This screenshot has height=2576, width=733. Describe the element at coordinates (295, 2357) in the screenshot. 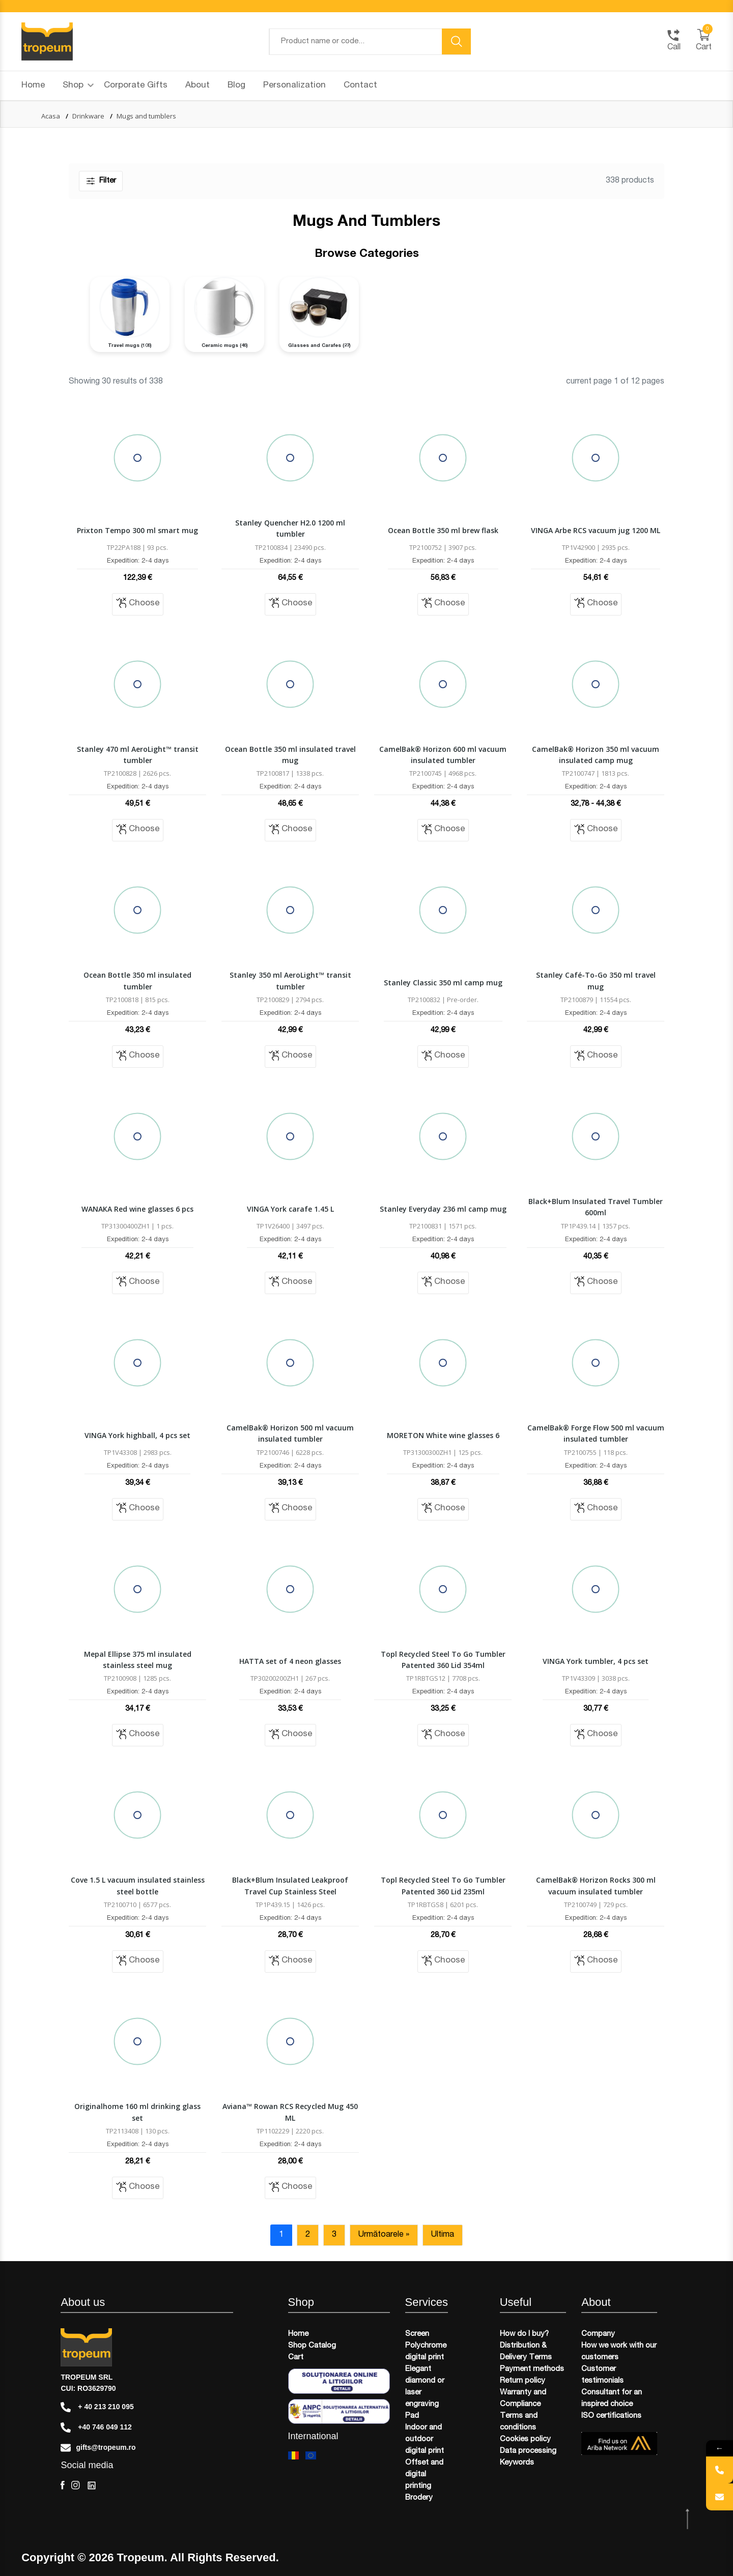

I see `Cart` at that location.